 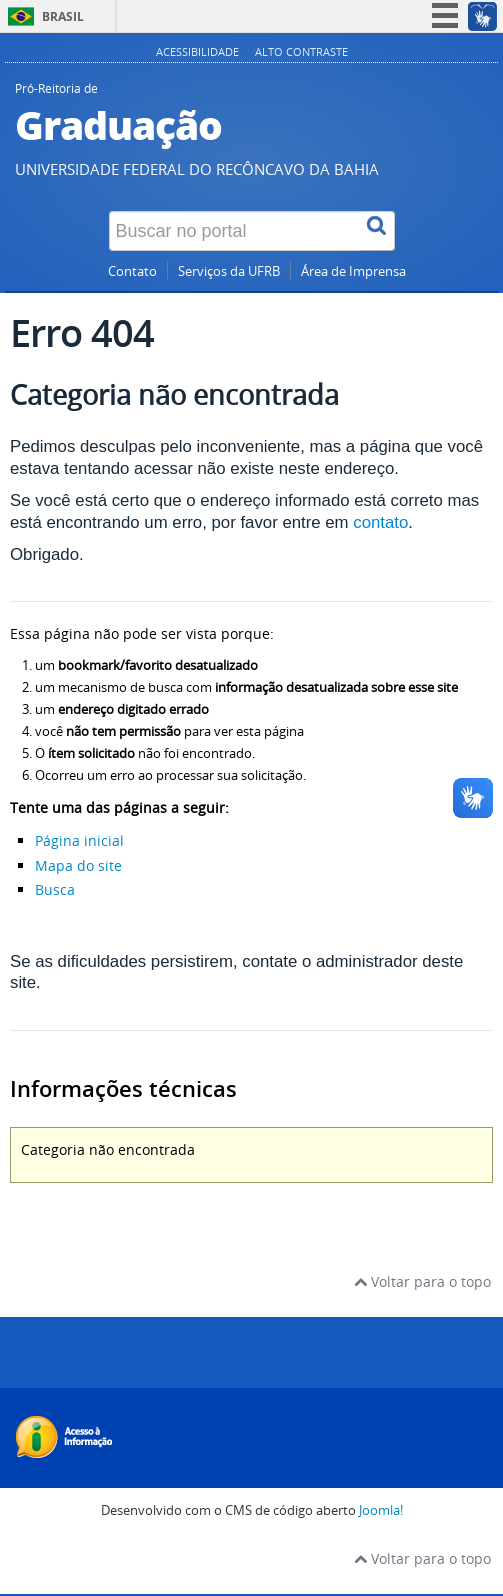 I want to click on Brasil, so click(x=63, y=16).